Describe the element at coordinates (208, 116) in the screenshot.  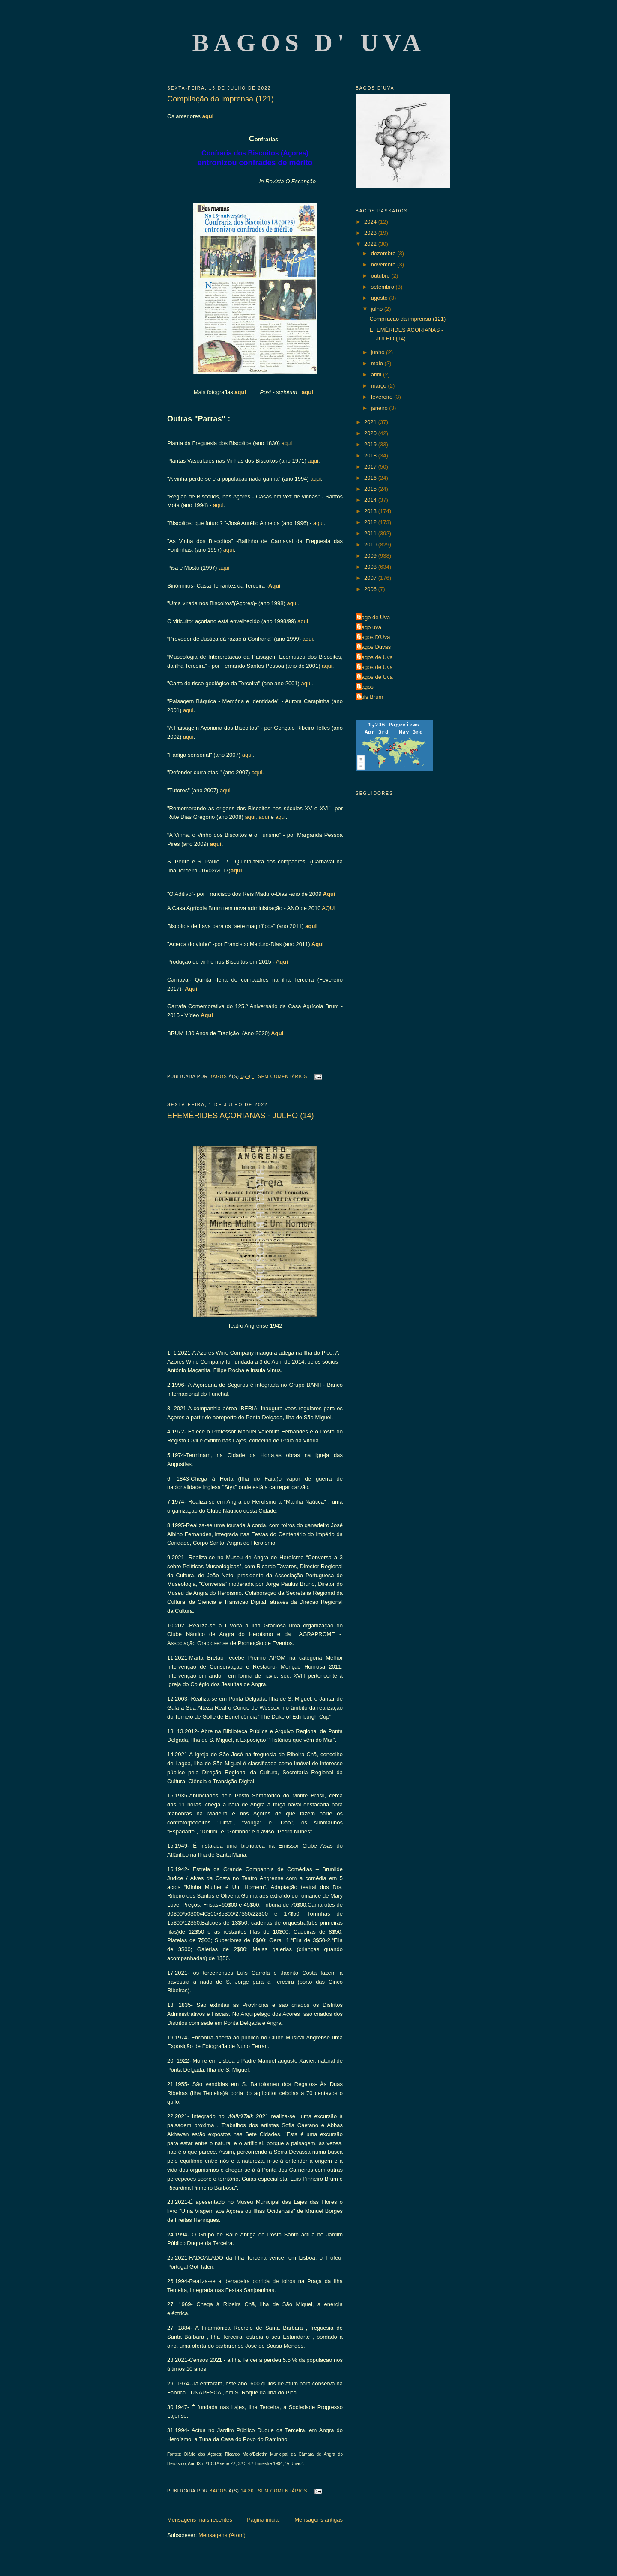
I see `aqui` at that location.